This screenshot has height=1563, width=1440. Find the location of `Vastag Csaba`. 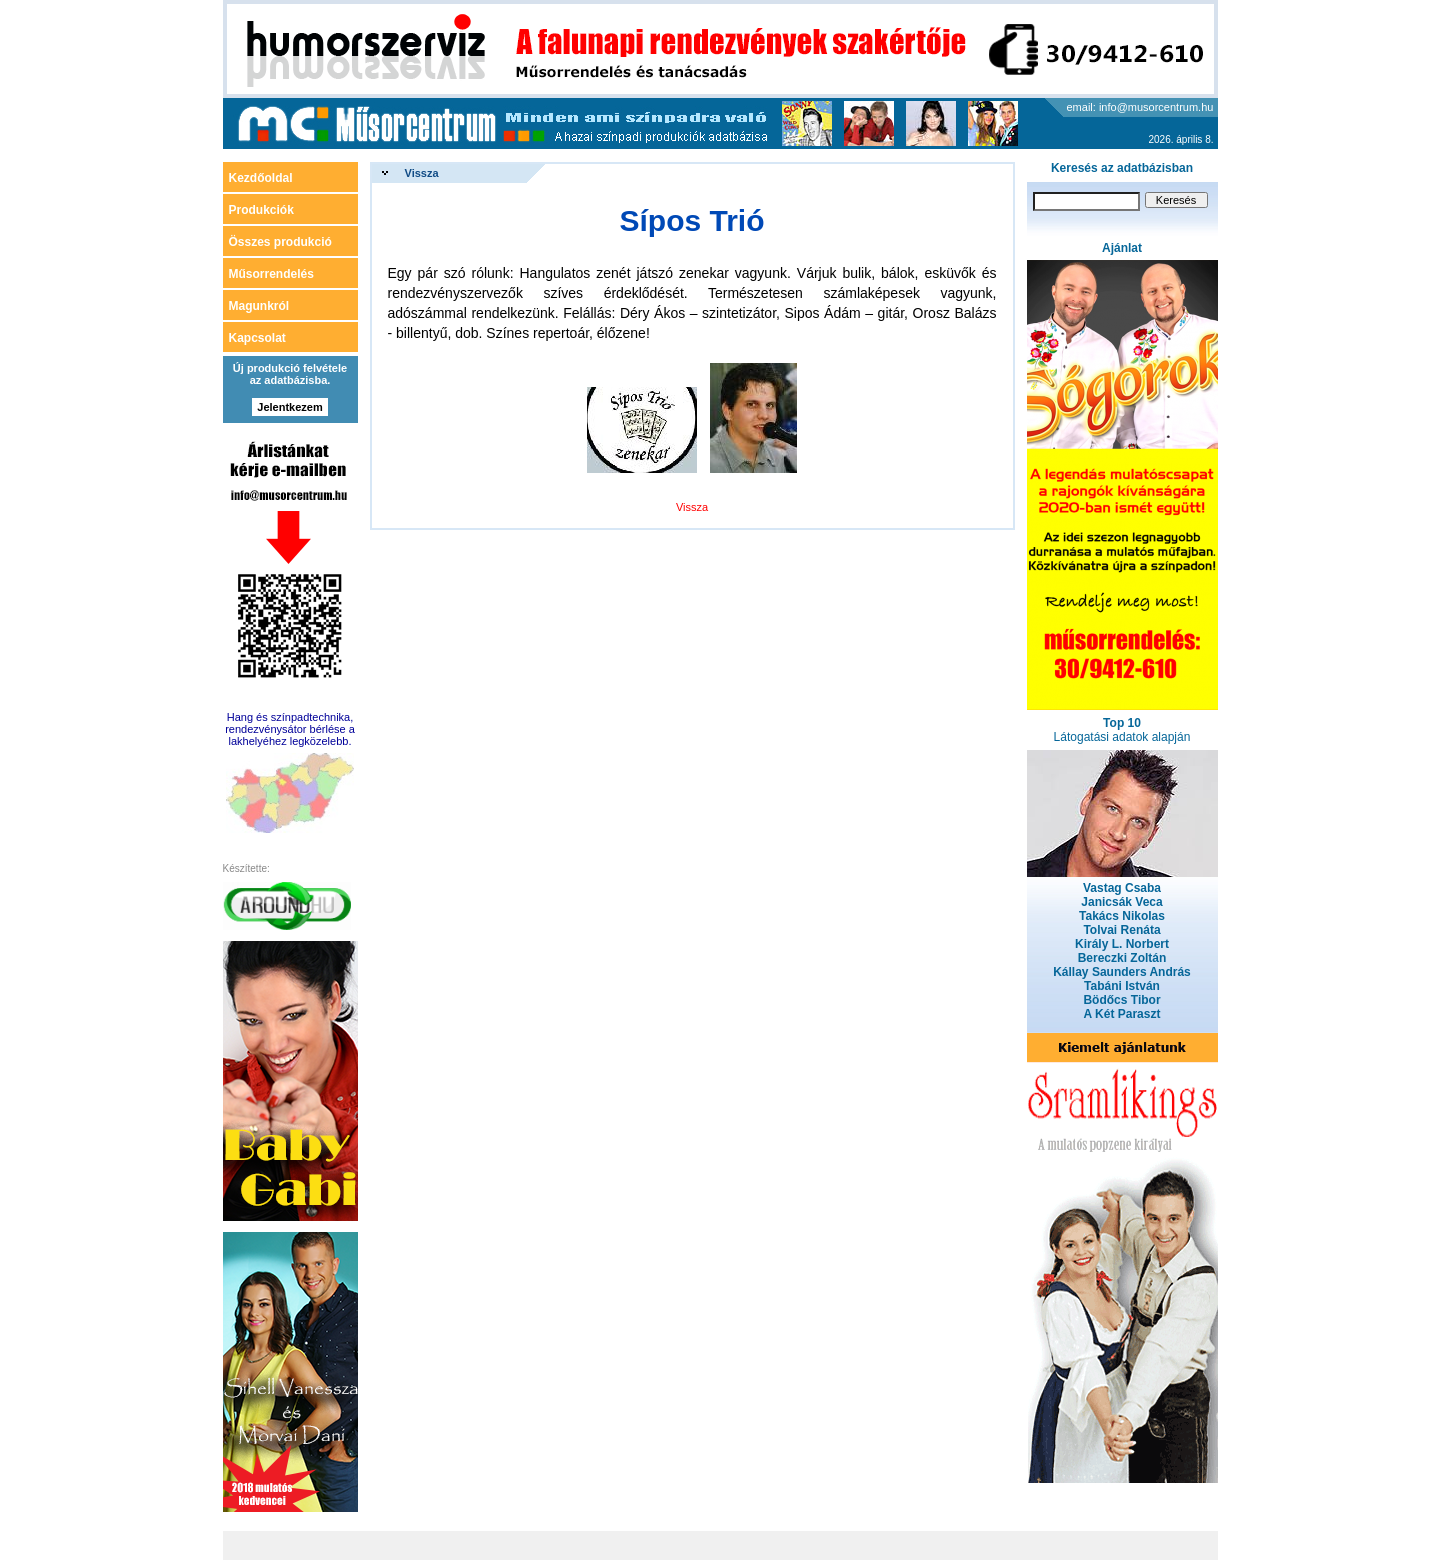

Vastag Csaba is located at coordinates (1122, 888).